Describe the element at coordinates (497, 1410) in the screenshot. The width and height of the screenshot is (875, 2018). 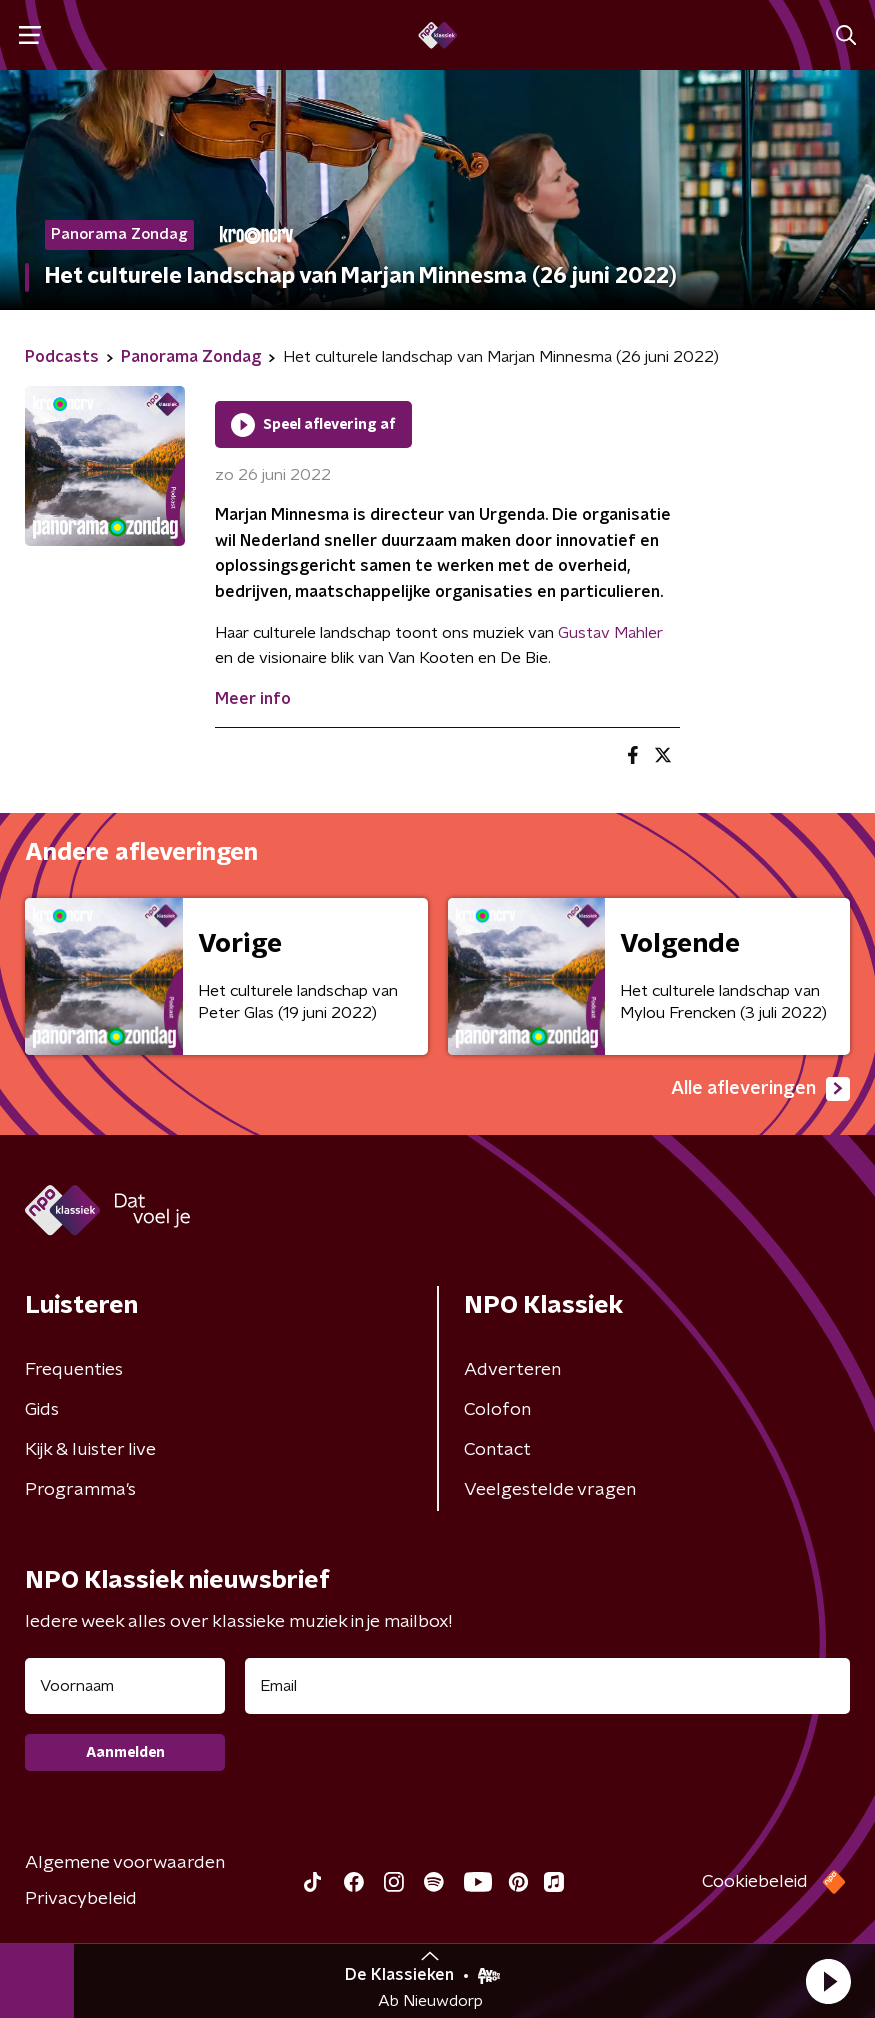
I see `Colofon` at that location.